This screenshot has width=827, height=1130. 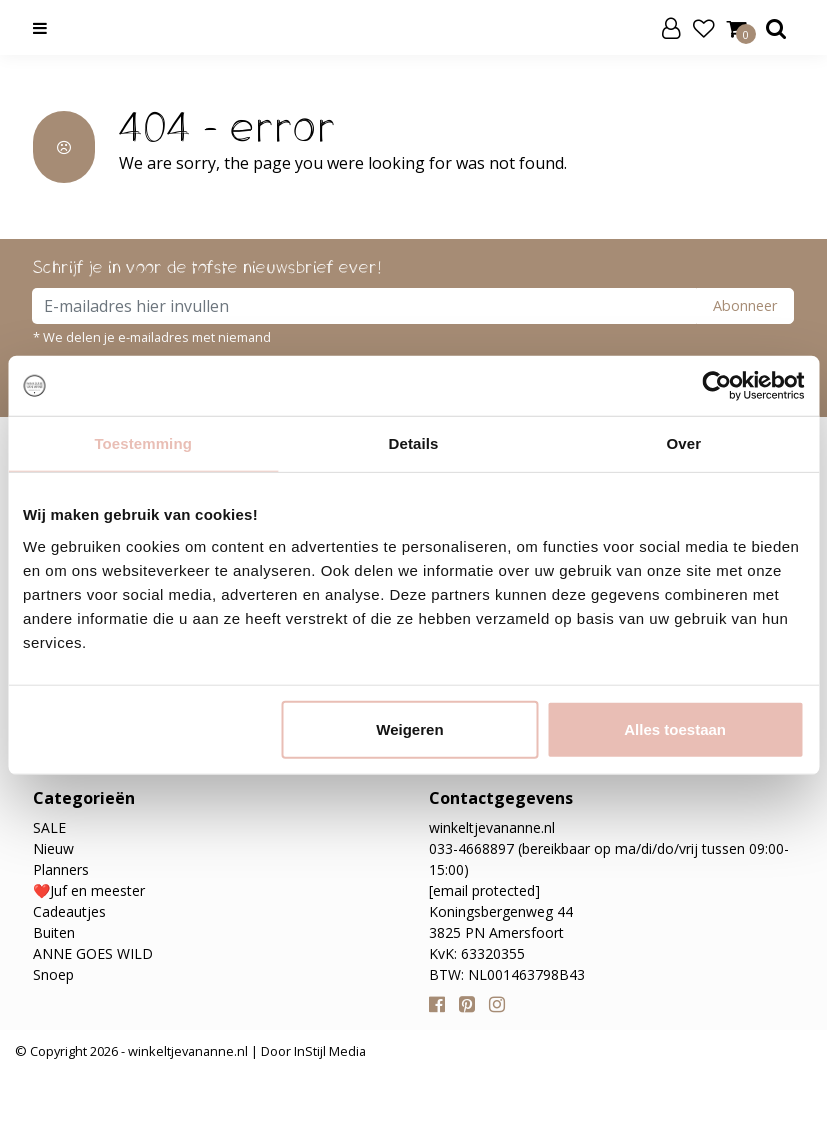 I want to click on Cadeautjes, so click(x=69, y=911).